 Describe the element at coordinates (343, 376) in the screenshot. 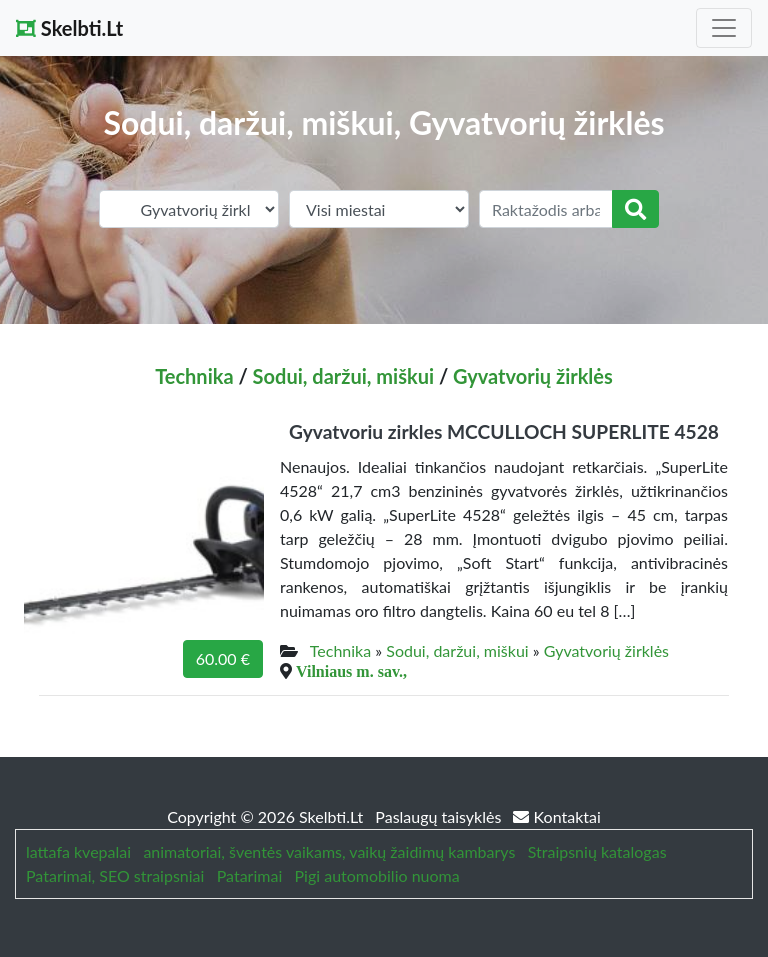

I see `Sodui, daržui, miškui` at that location.